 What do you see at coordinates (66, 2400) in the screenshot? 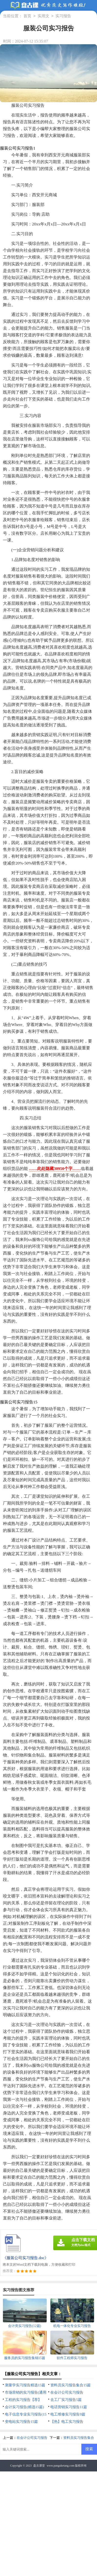
I see `去工厂实习报告5篇` at bounding box center [66, 2400].